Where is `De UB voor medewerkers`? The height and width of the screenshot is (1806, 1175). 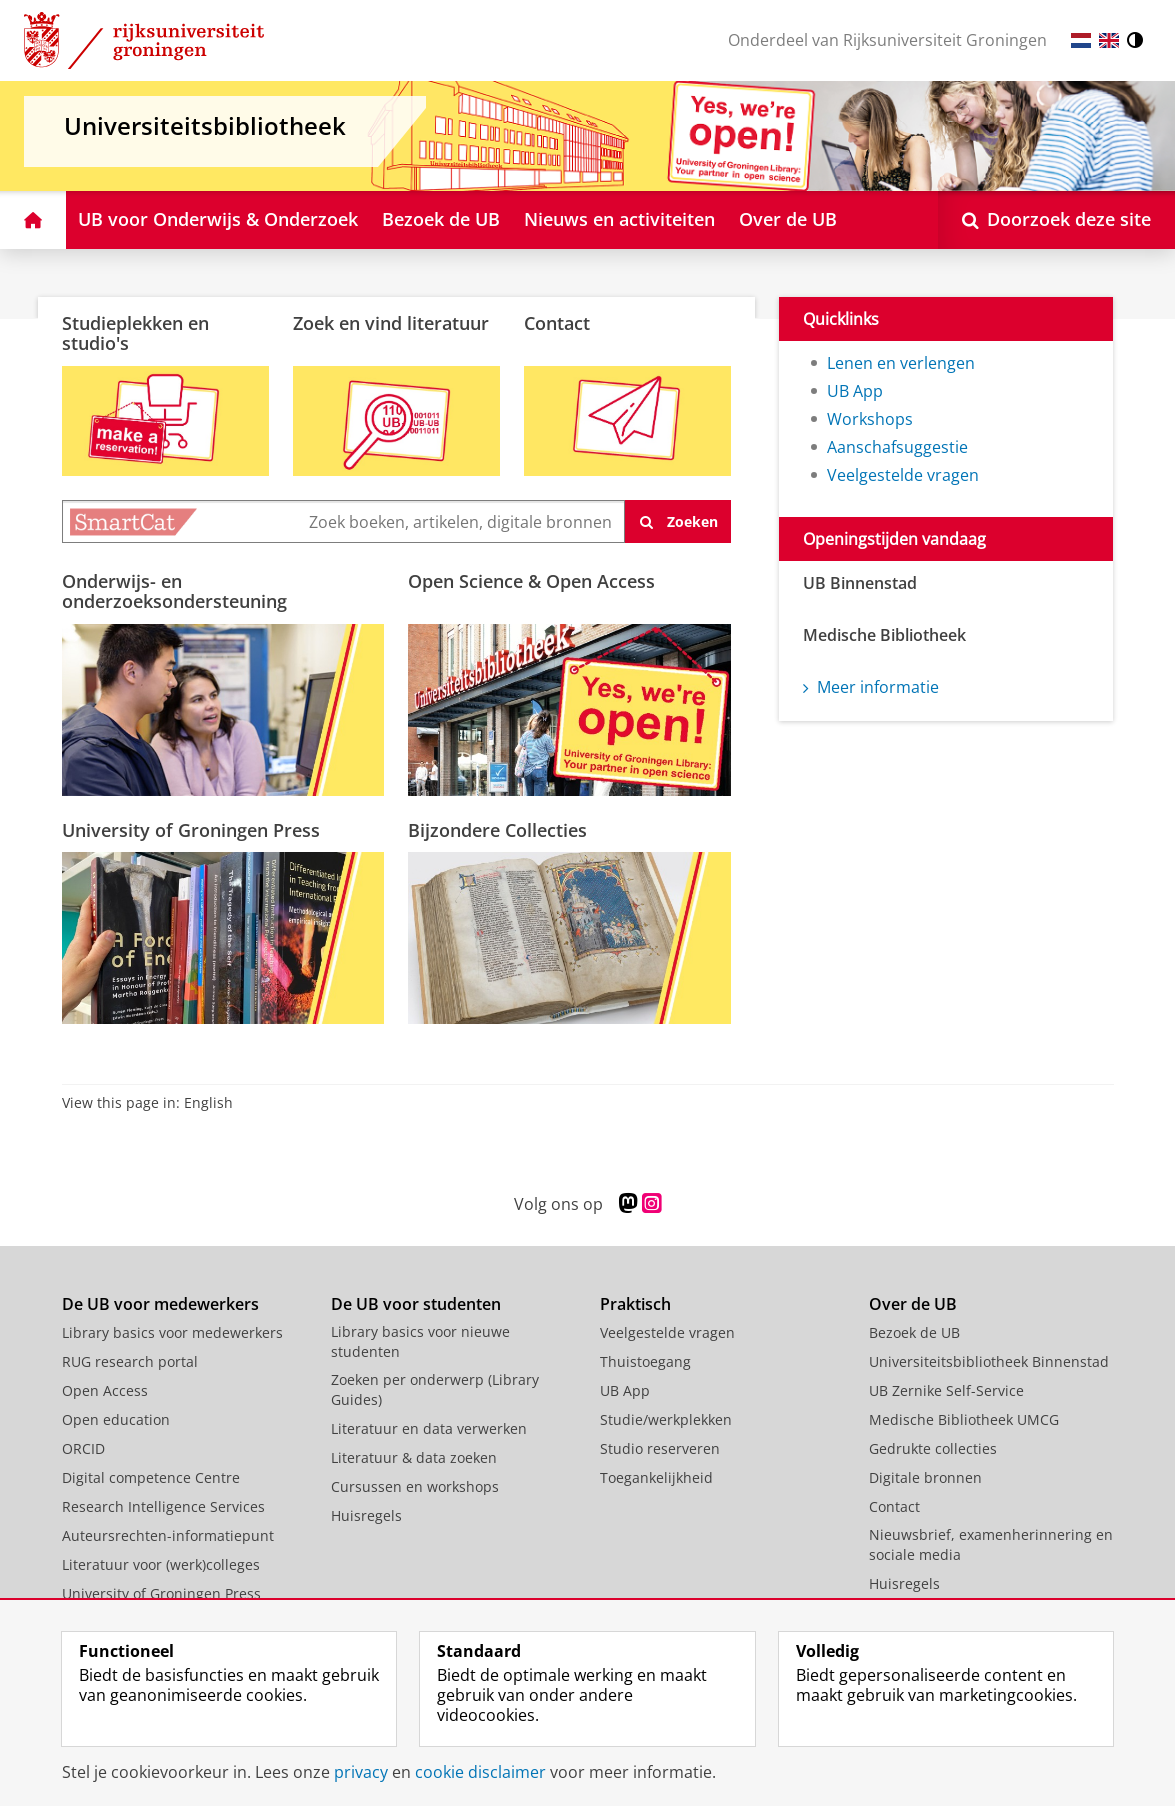 De UB voor medewerkers is located at coordinates (160, 1304).